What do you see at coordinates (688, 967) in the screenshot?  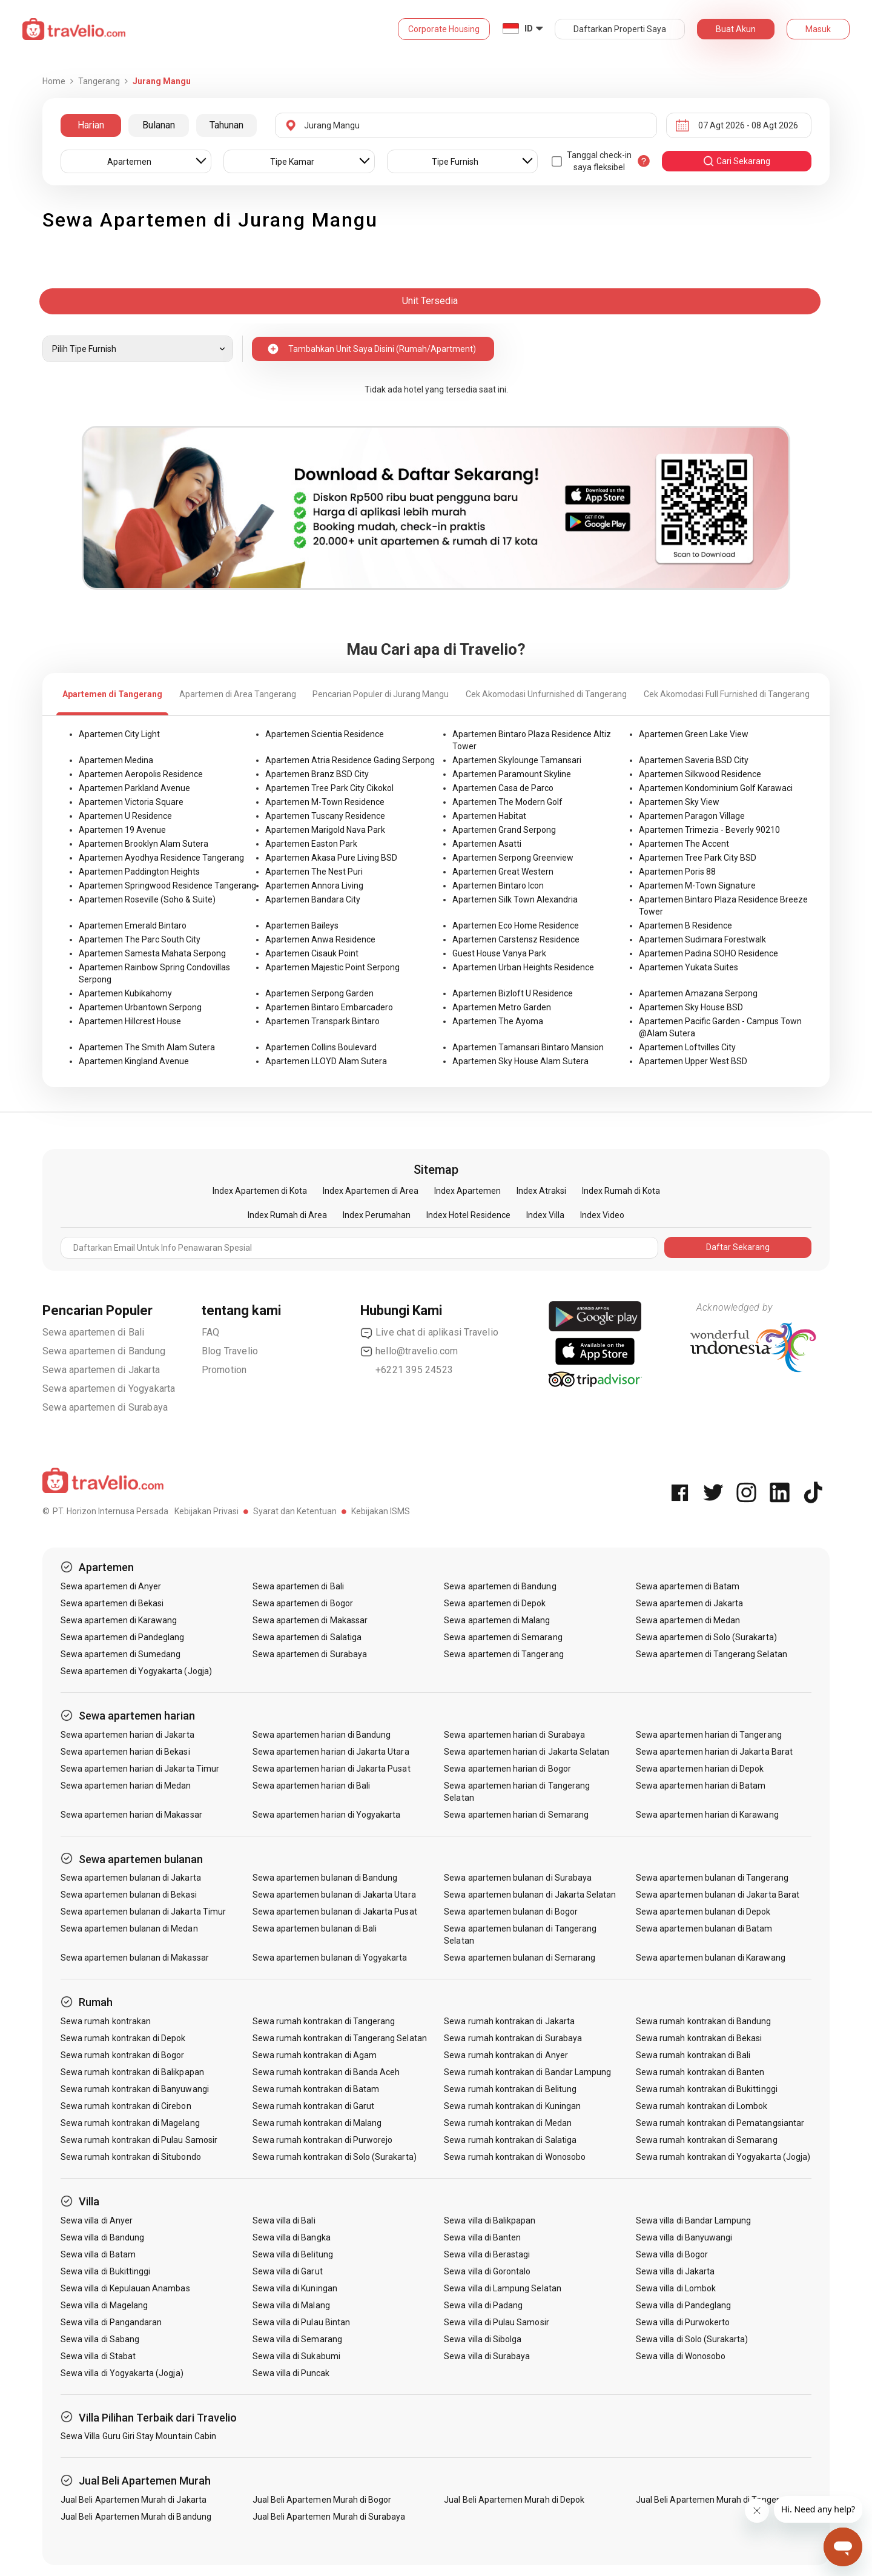 I see `Apartemen Yukata Suites` at bounding box center [688, 967].